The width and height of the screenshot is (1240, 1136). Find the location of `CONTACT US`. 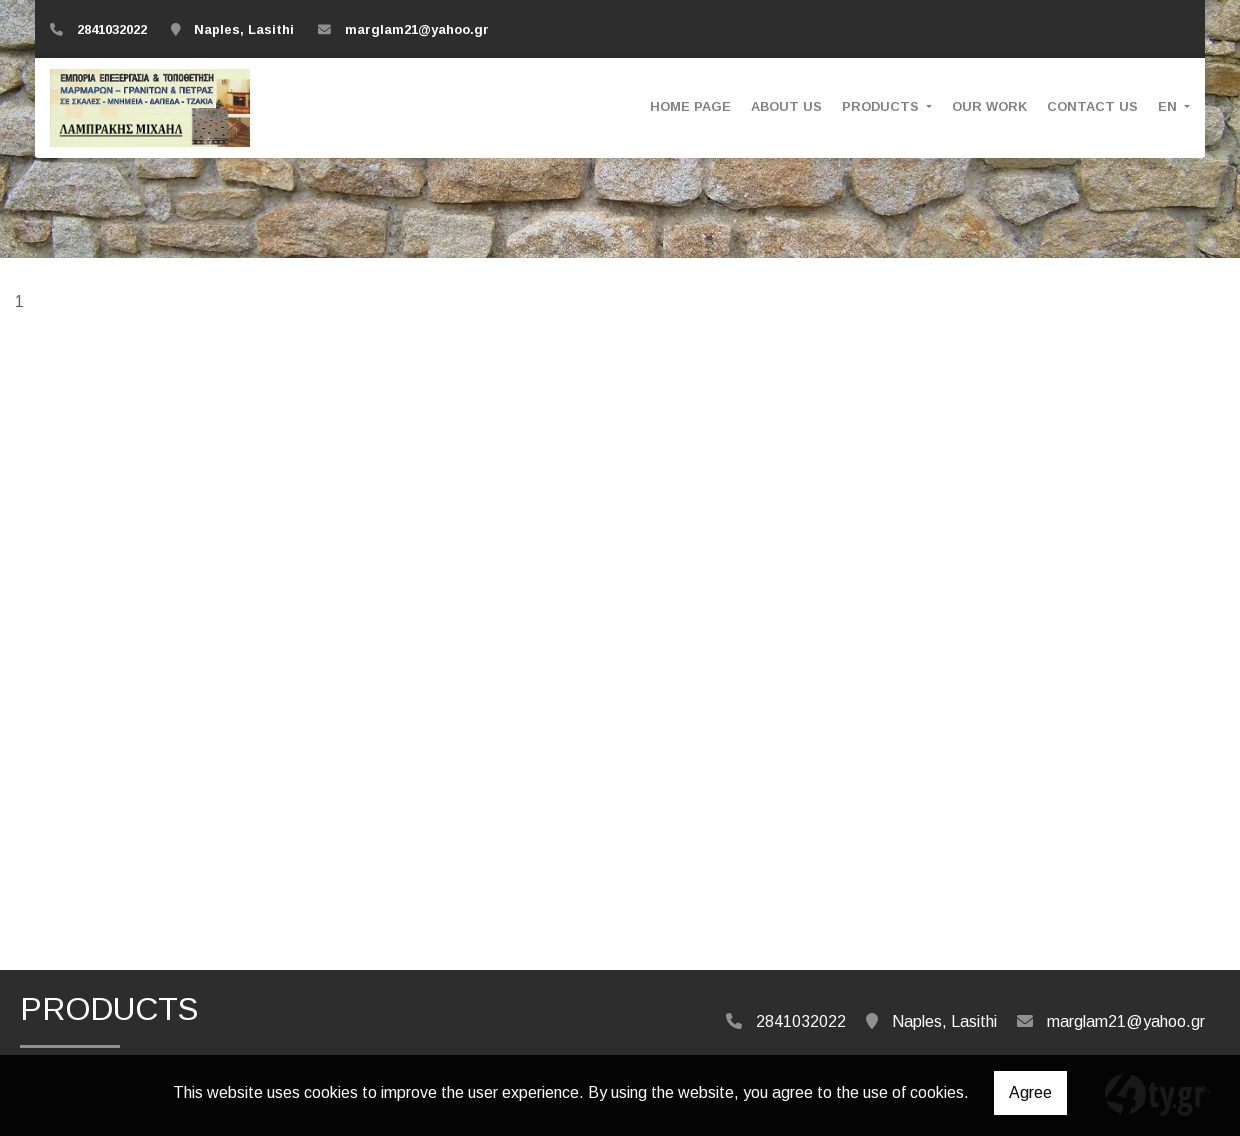

CONTACT US is located at coordinates (1092, 106).